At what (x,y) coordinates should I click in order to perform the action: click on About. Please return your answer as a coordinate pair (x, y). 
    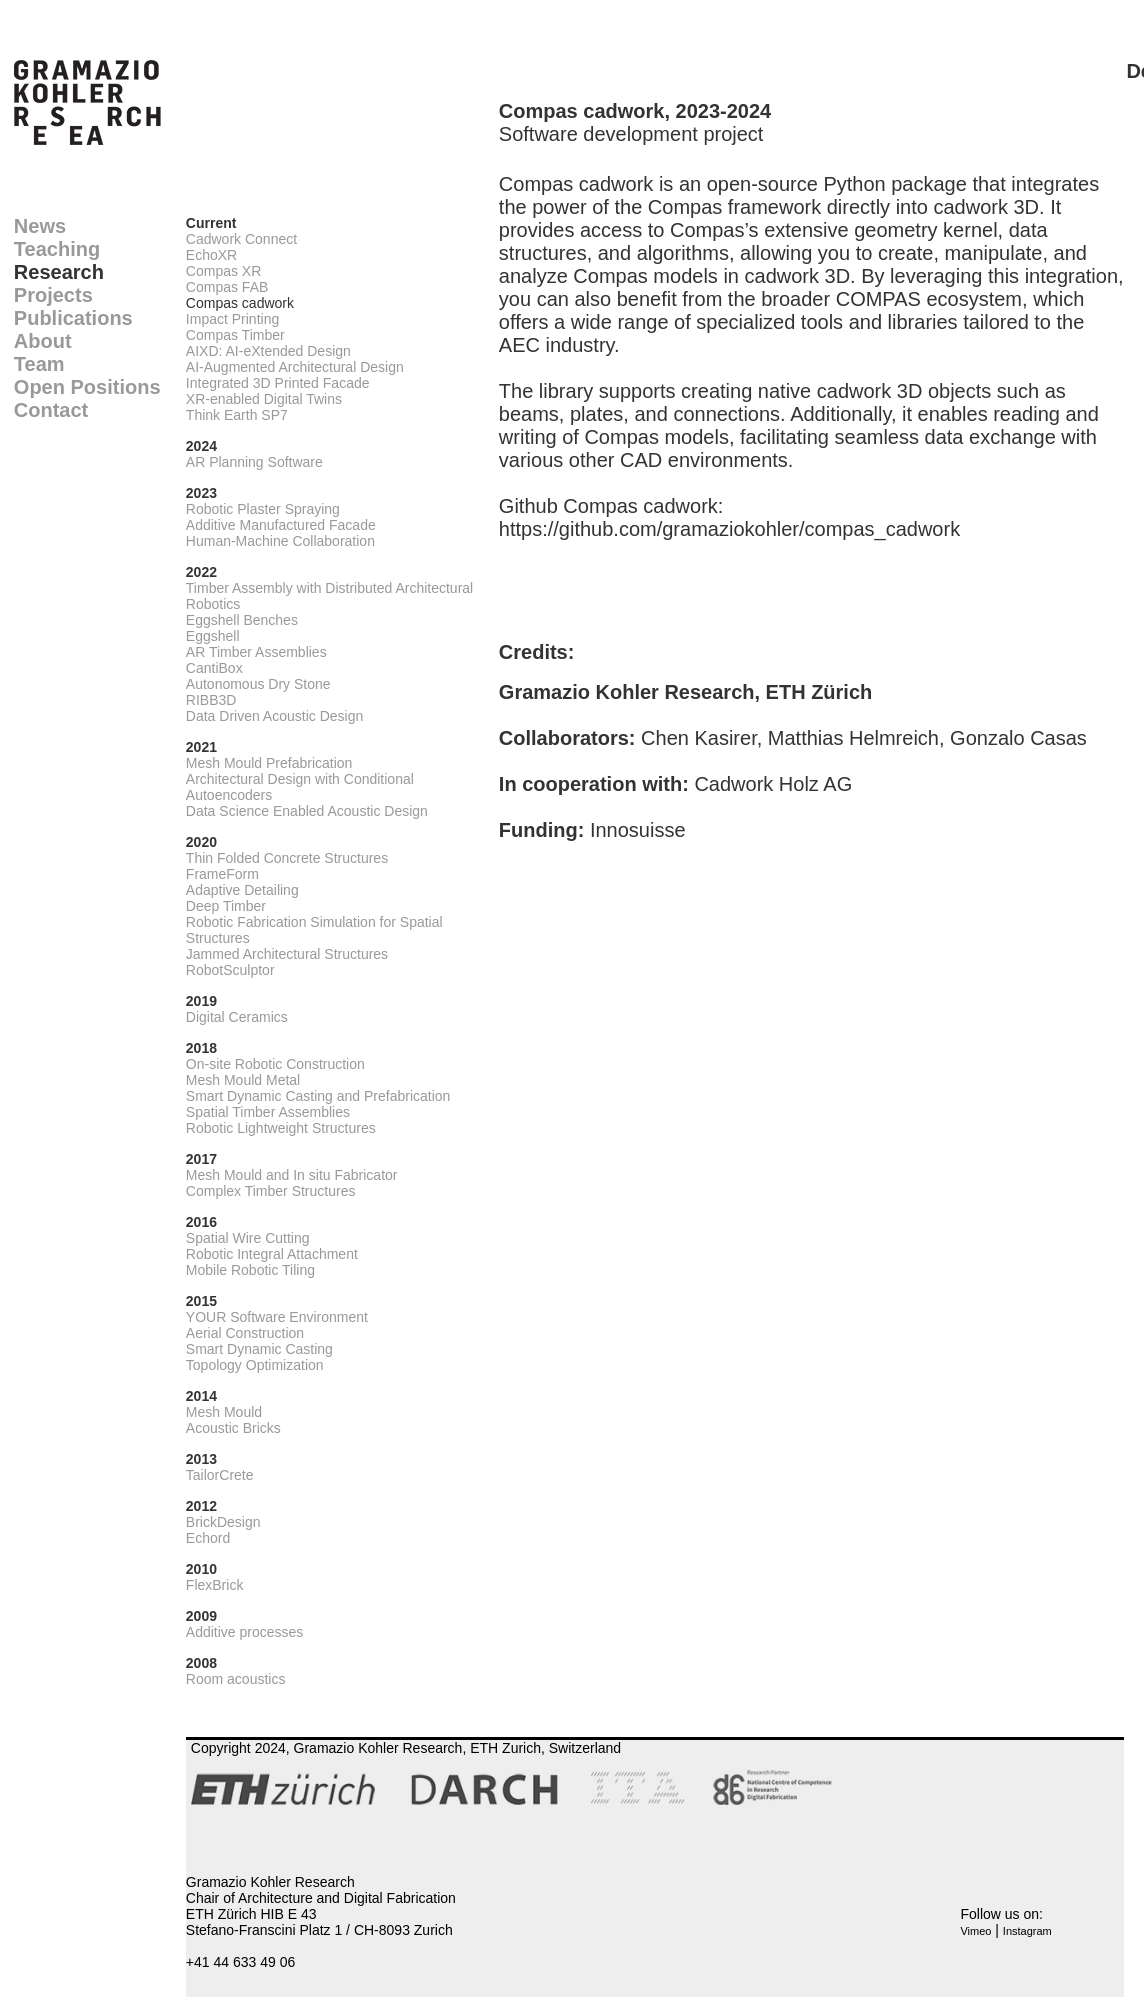
    Looking at the image, I should click on (43, 341).